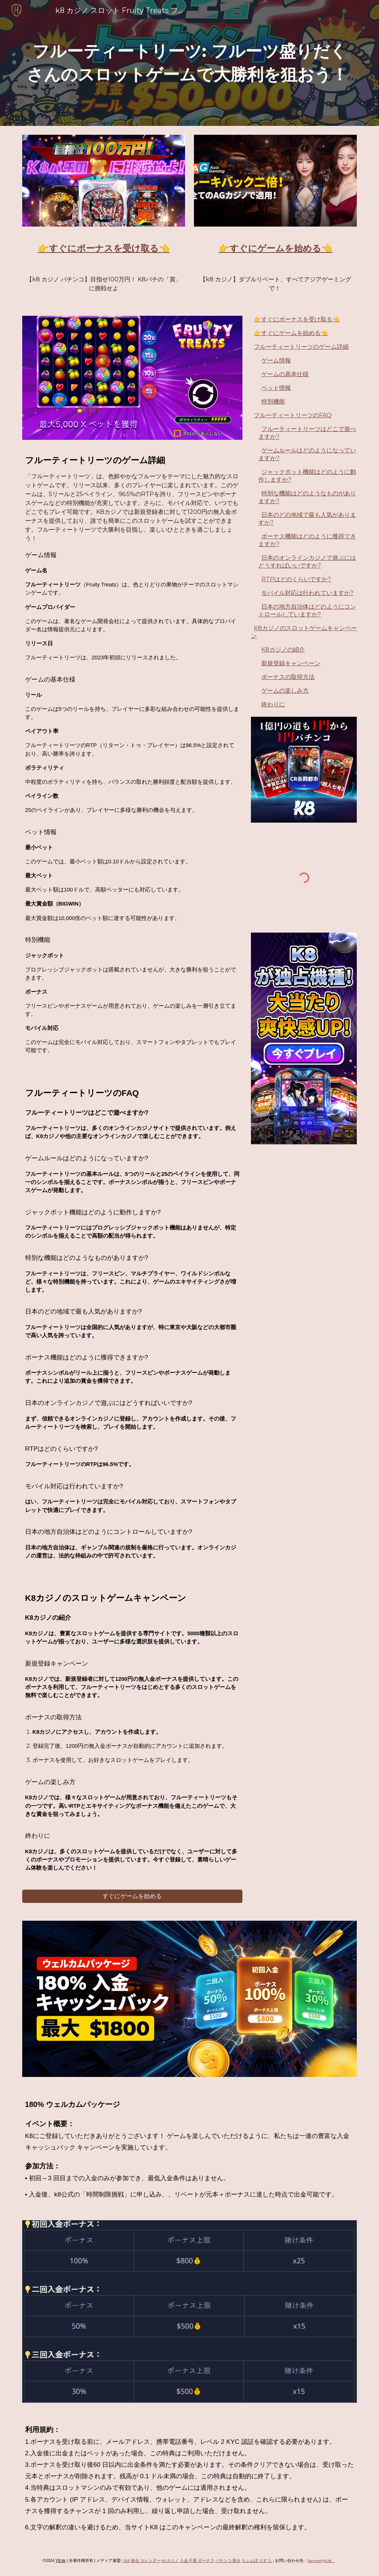  Describe the element at coordinates (283, 649) in the screenshot. I see `K8カジノの紹介` at that location.